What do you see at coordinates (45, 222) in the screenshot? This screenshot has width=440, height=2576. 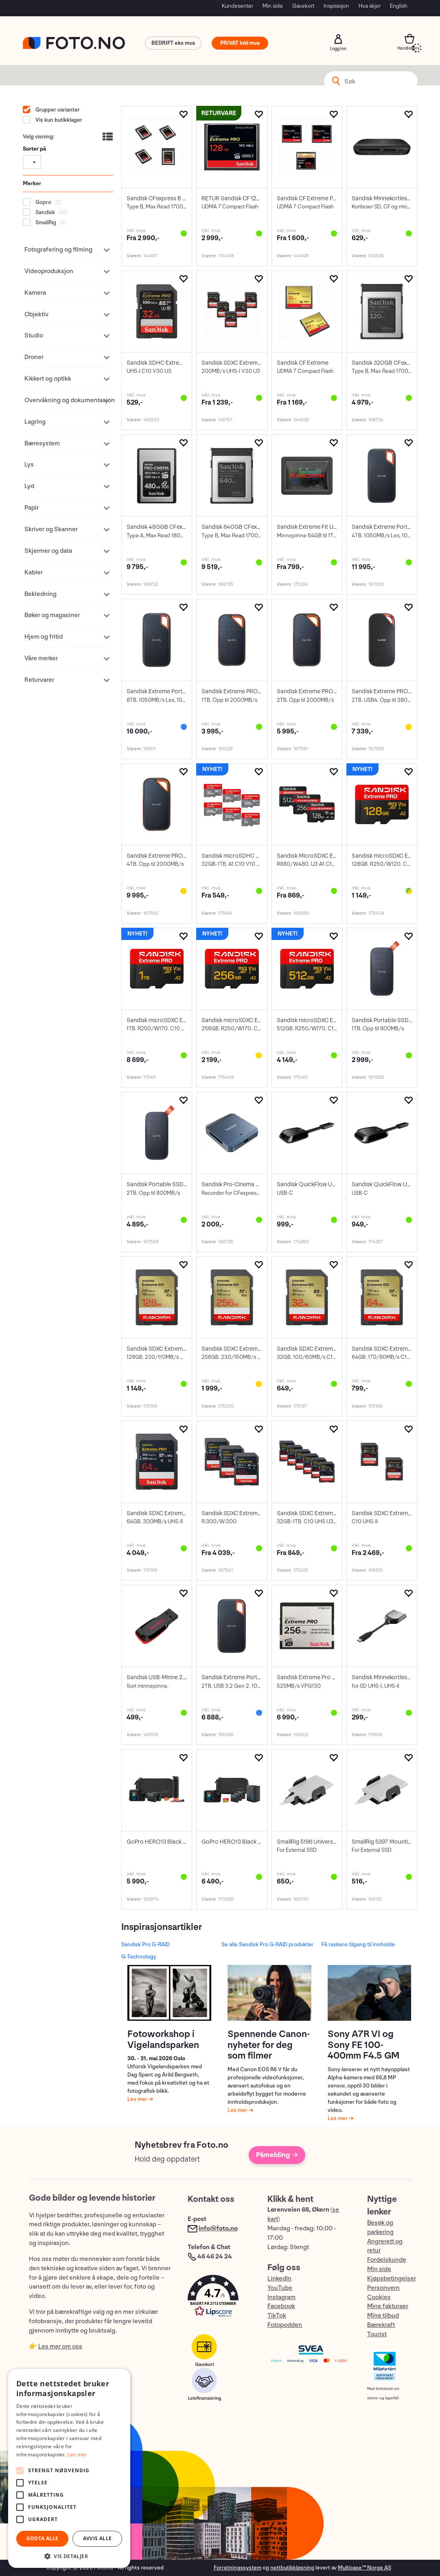 I see `SmallRig` at bounding box center [45, 222].